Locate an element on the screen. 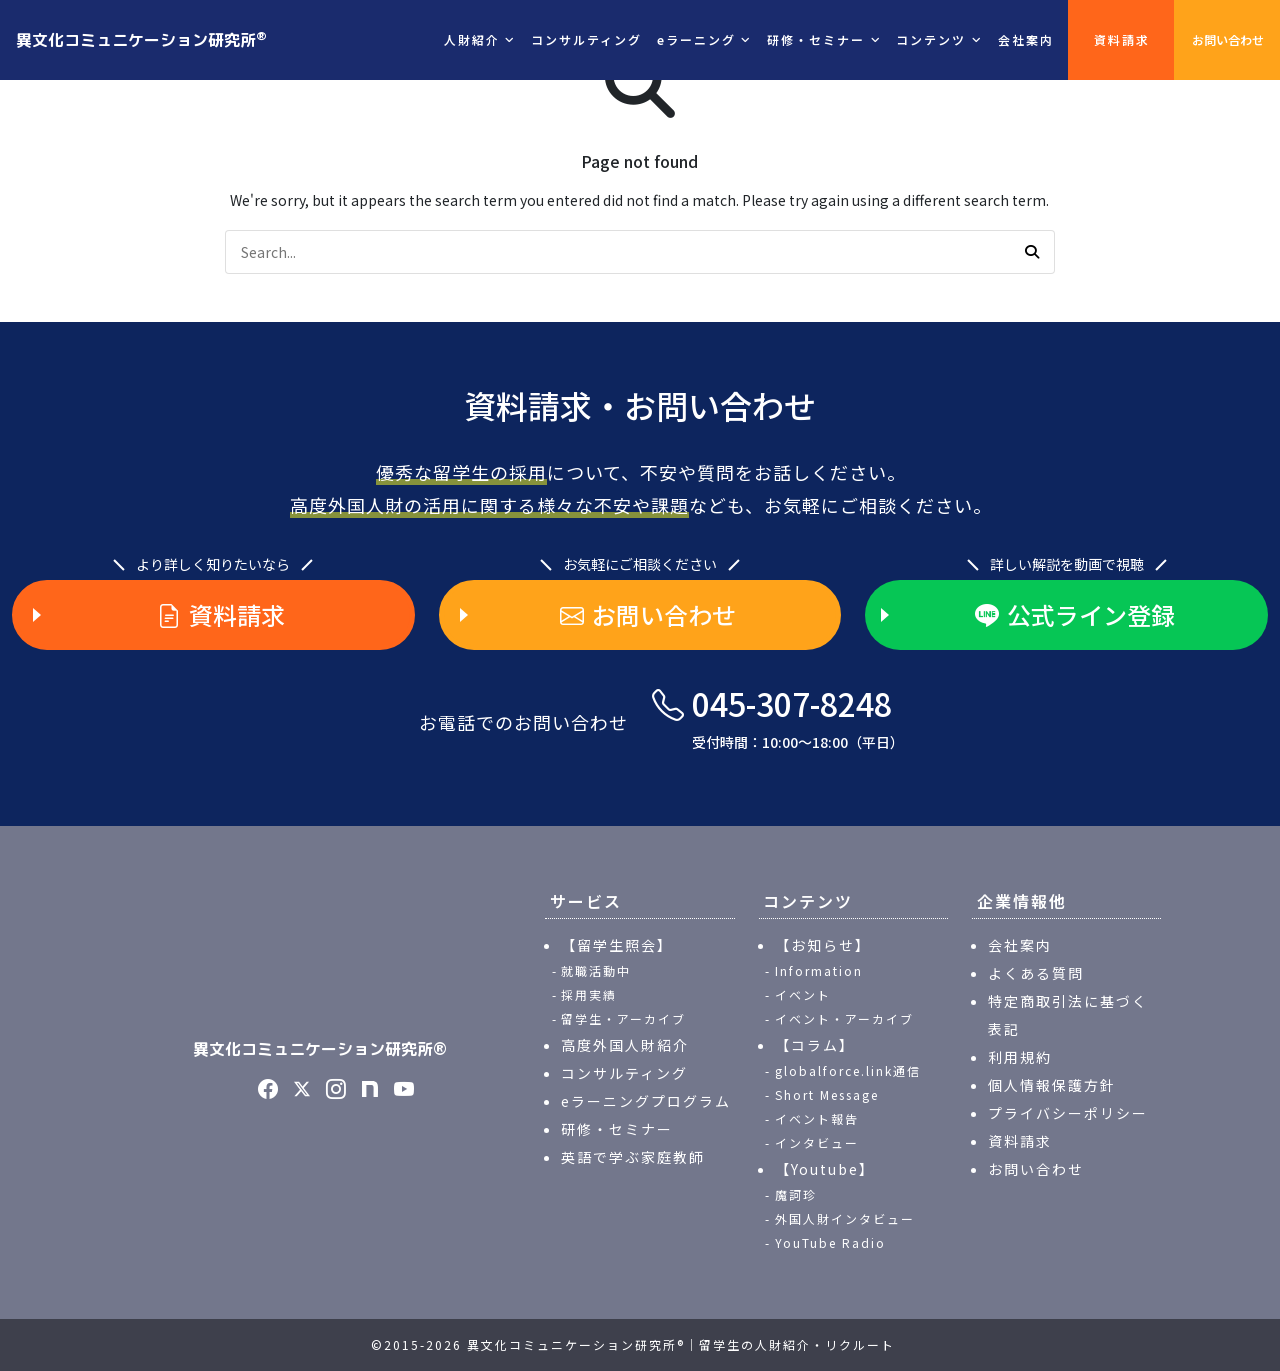 The height and width of the screenshot is (1371, 1280). コンサルティング is located at coordinates (586, 39).